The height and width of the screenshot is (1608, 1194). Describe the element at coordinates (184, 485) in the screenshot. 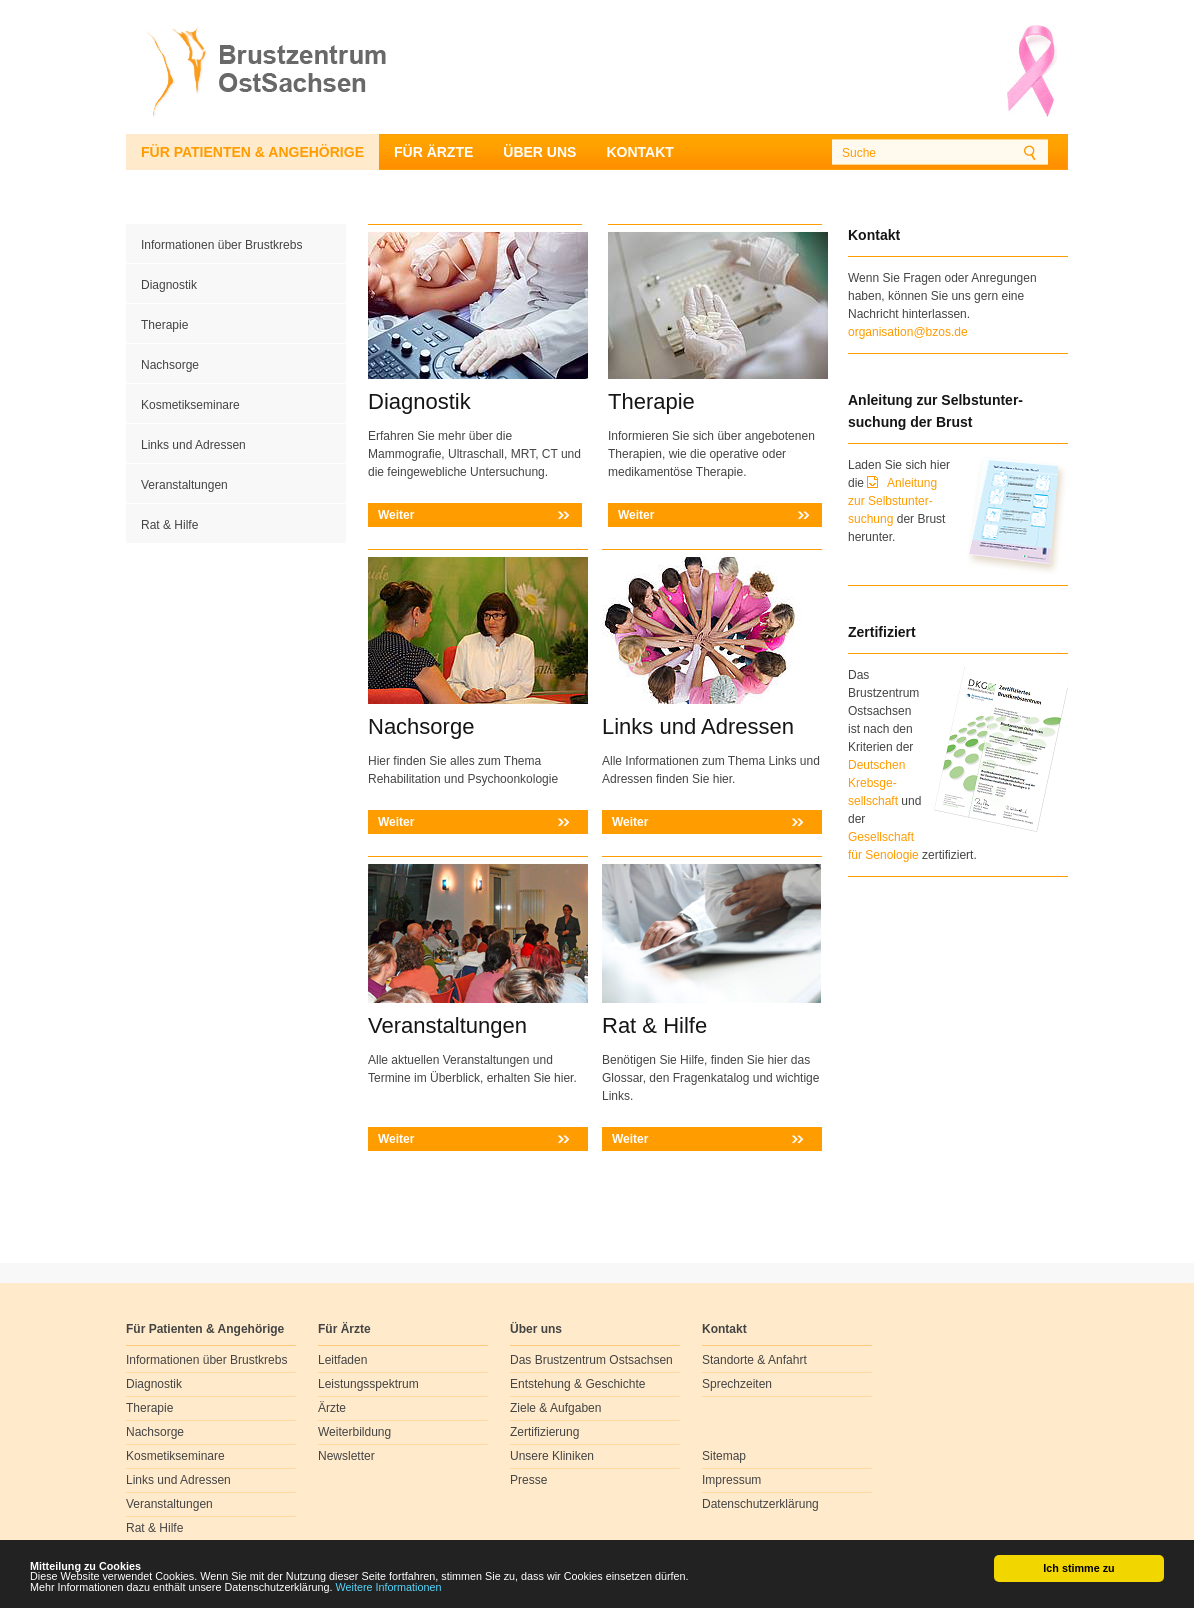

I see `Veranstaltungen` at that location.